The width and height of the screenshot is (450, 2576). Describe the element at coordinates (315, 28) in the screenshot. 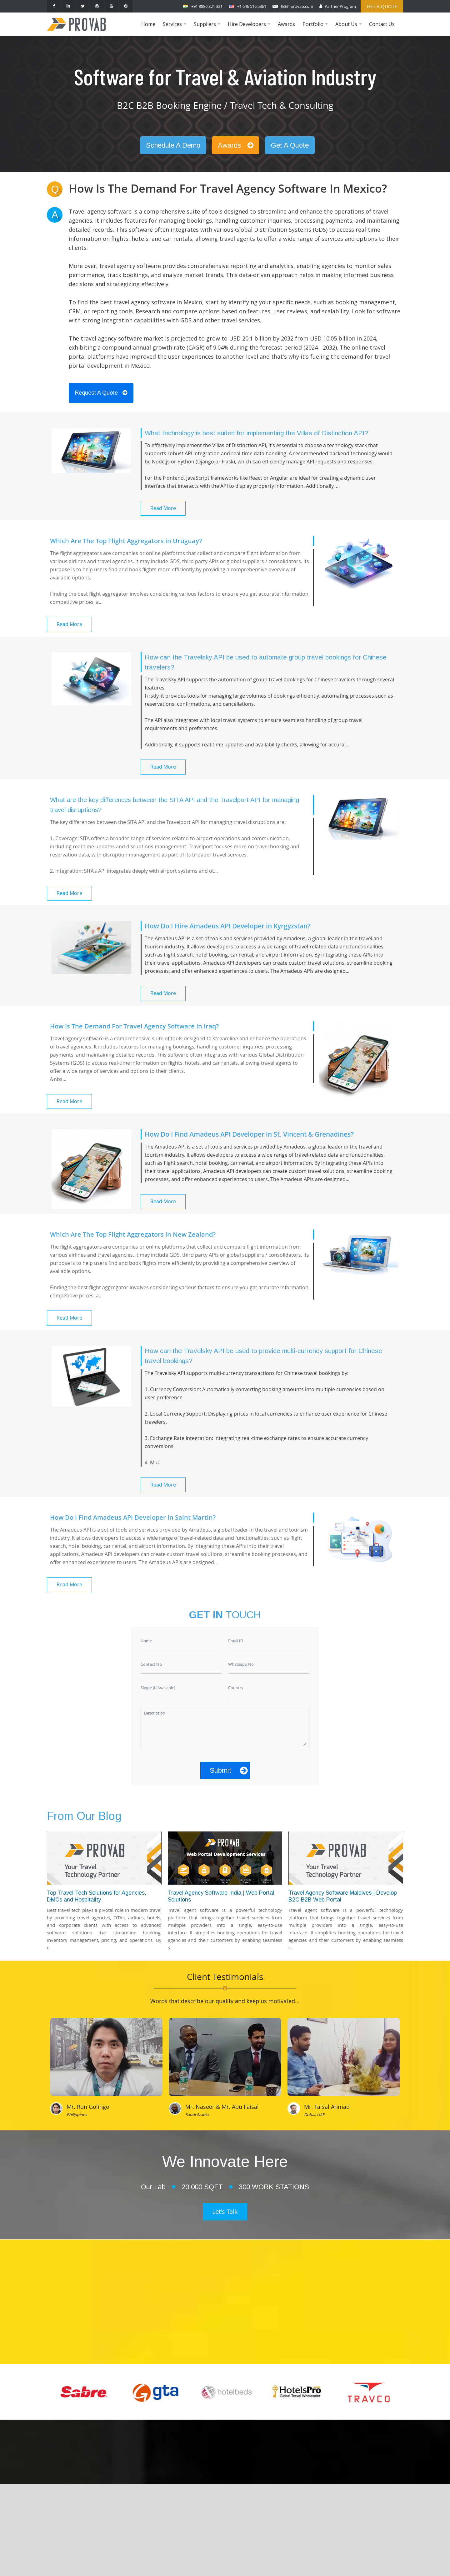

I see `Portfolio` at that location.